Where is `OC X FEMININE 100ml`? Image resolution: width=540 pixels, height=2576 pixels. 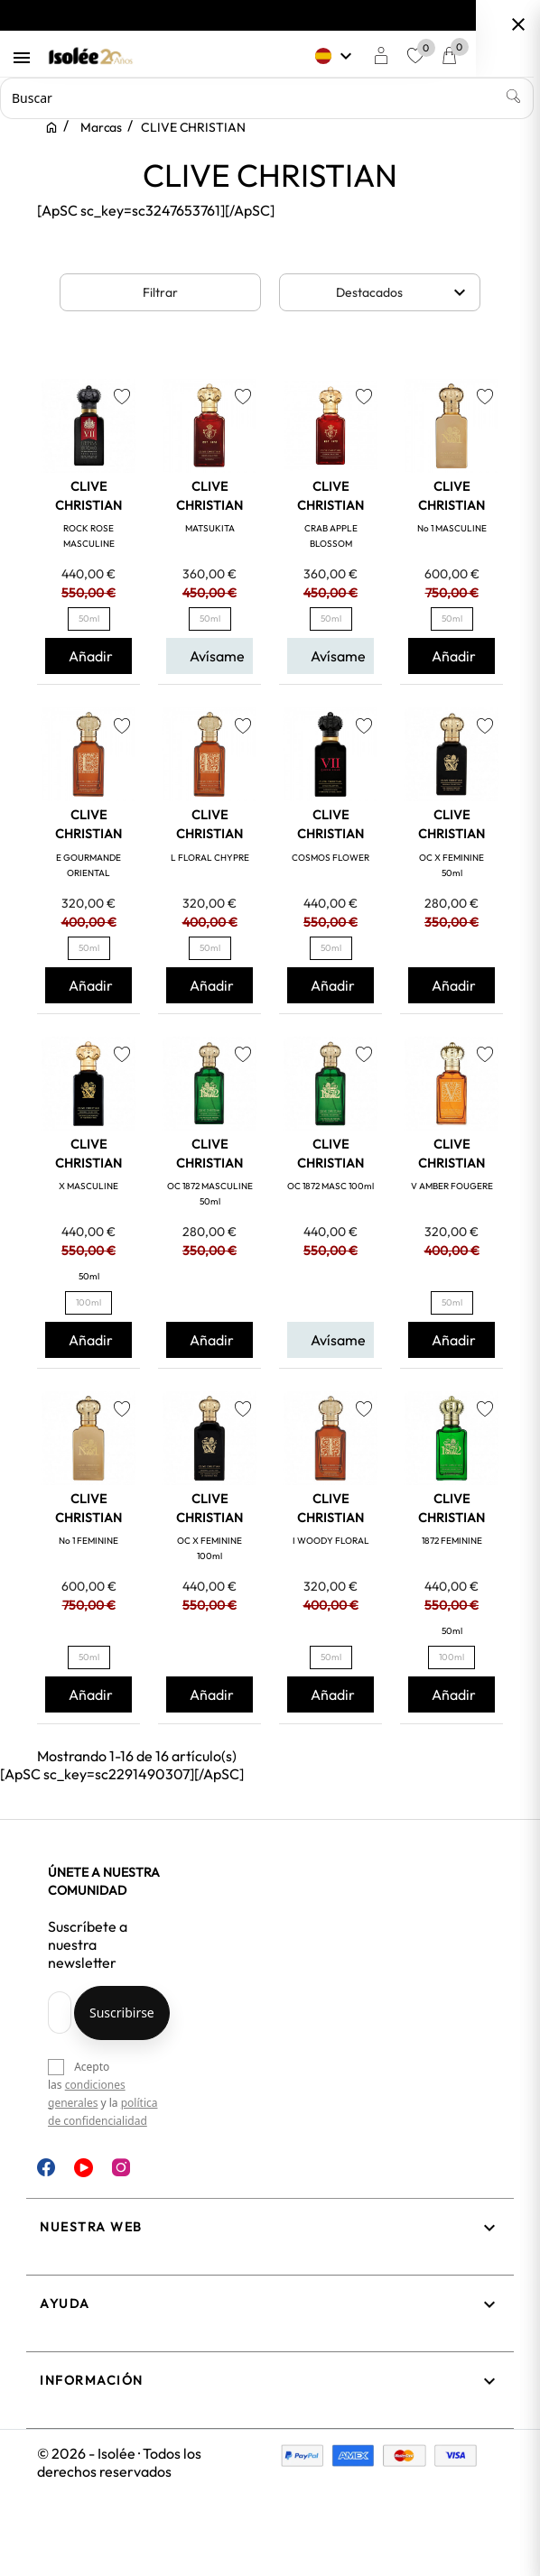
OC X FEMININE 100ml is located at coordinates (209, 1548).